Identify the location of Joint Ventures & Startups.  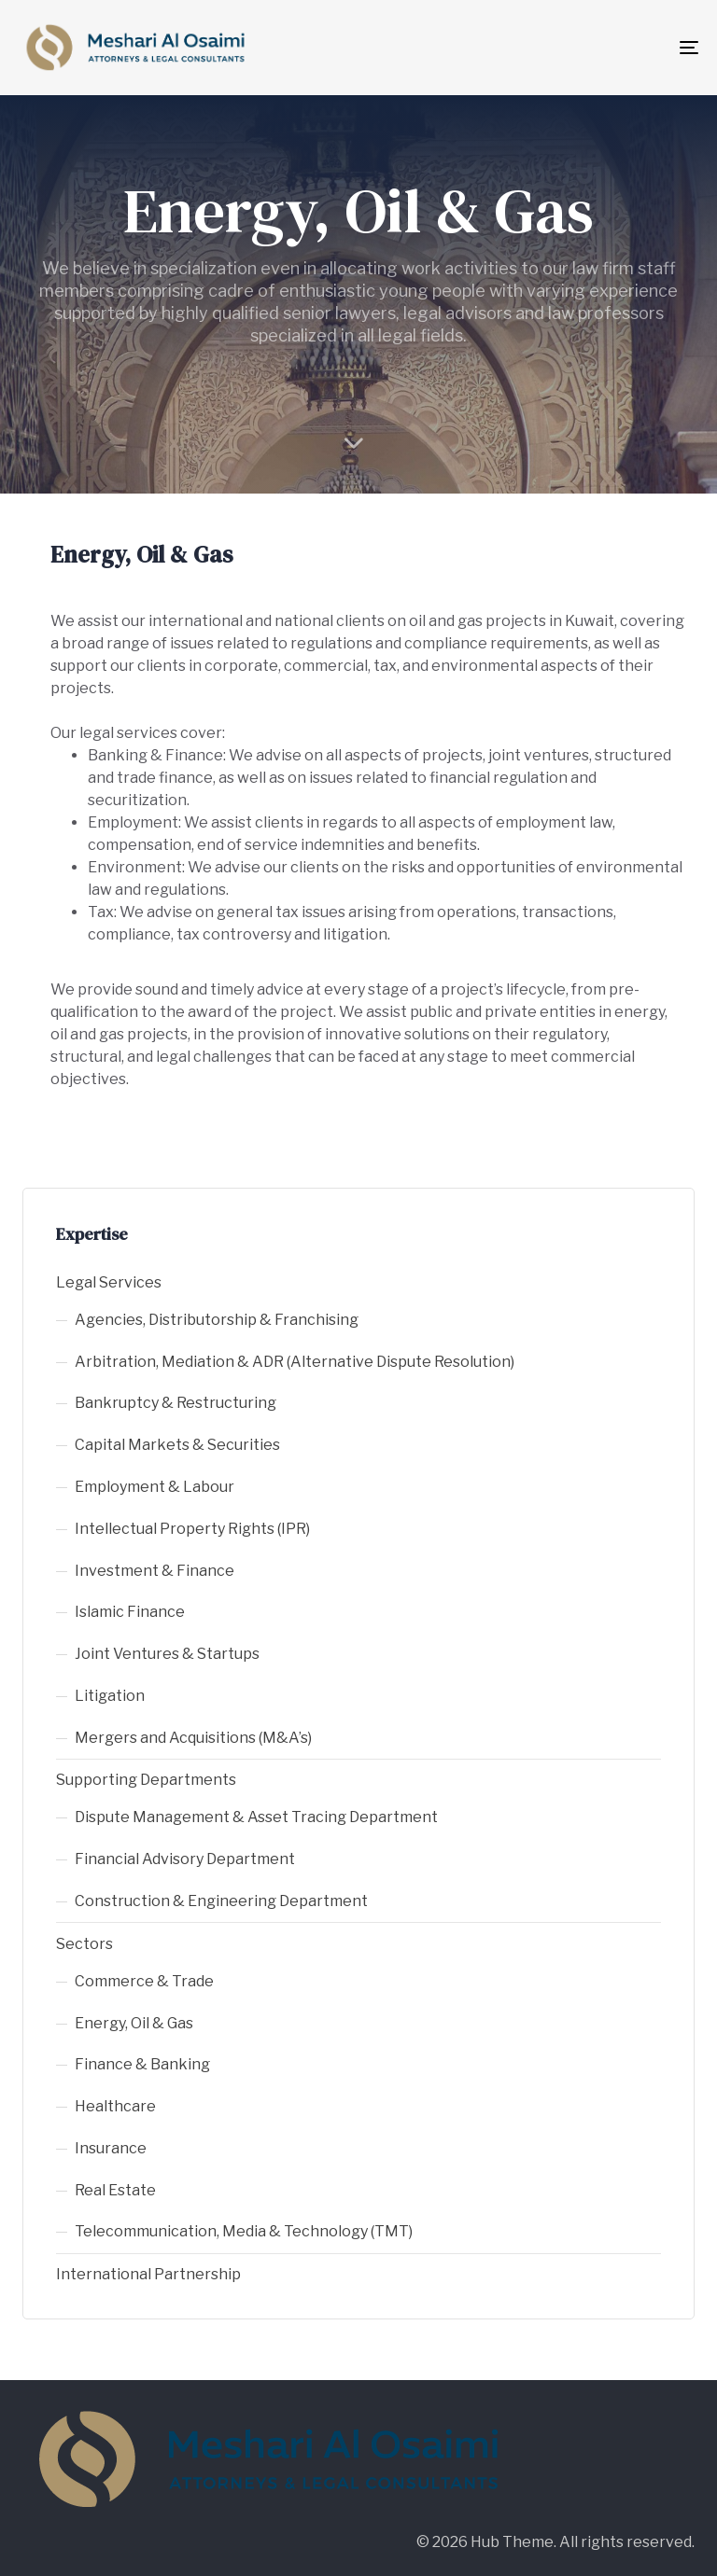
(167, 1654).